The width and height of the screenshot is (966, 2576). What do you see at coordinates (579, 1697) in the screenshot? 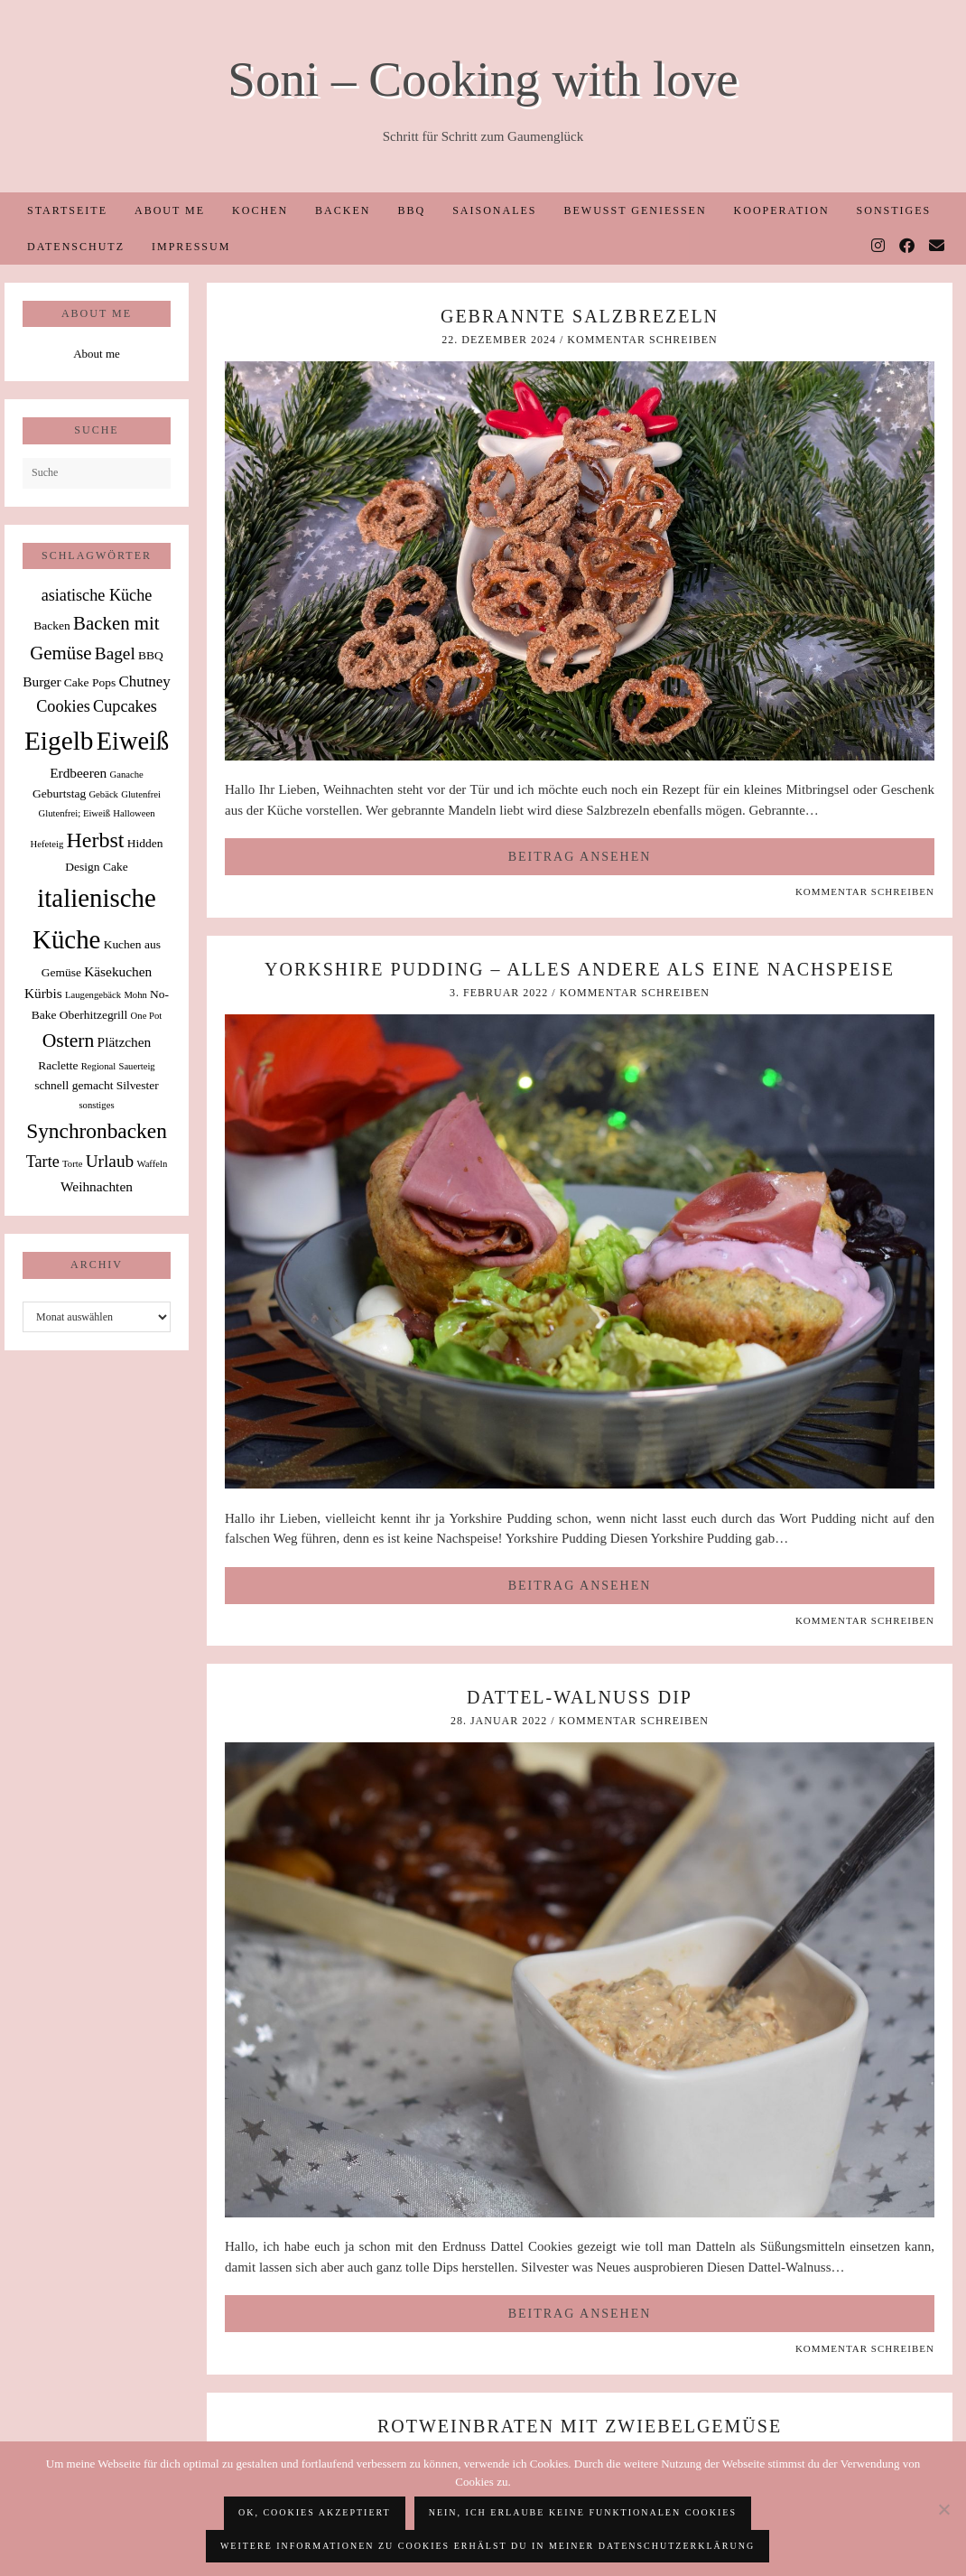
I see `Dattel-Walnuss Dip` at bounding box center [579, 1697].